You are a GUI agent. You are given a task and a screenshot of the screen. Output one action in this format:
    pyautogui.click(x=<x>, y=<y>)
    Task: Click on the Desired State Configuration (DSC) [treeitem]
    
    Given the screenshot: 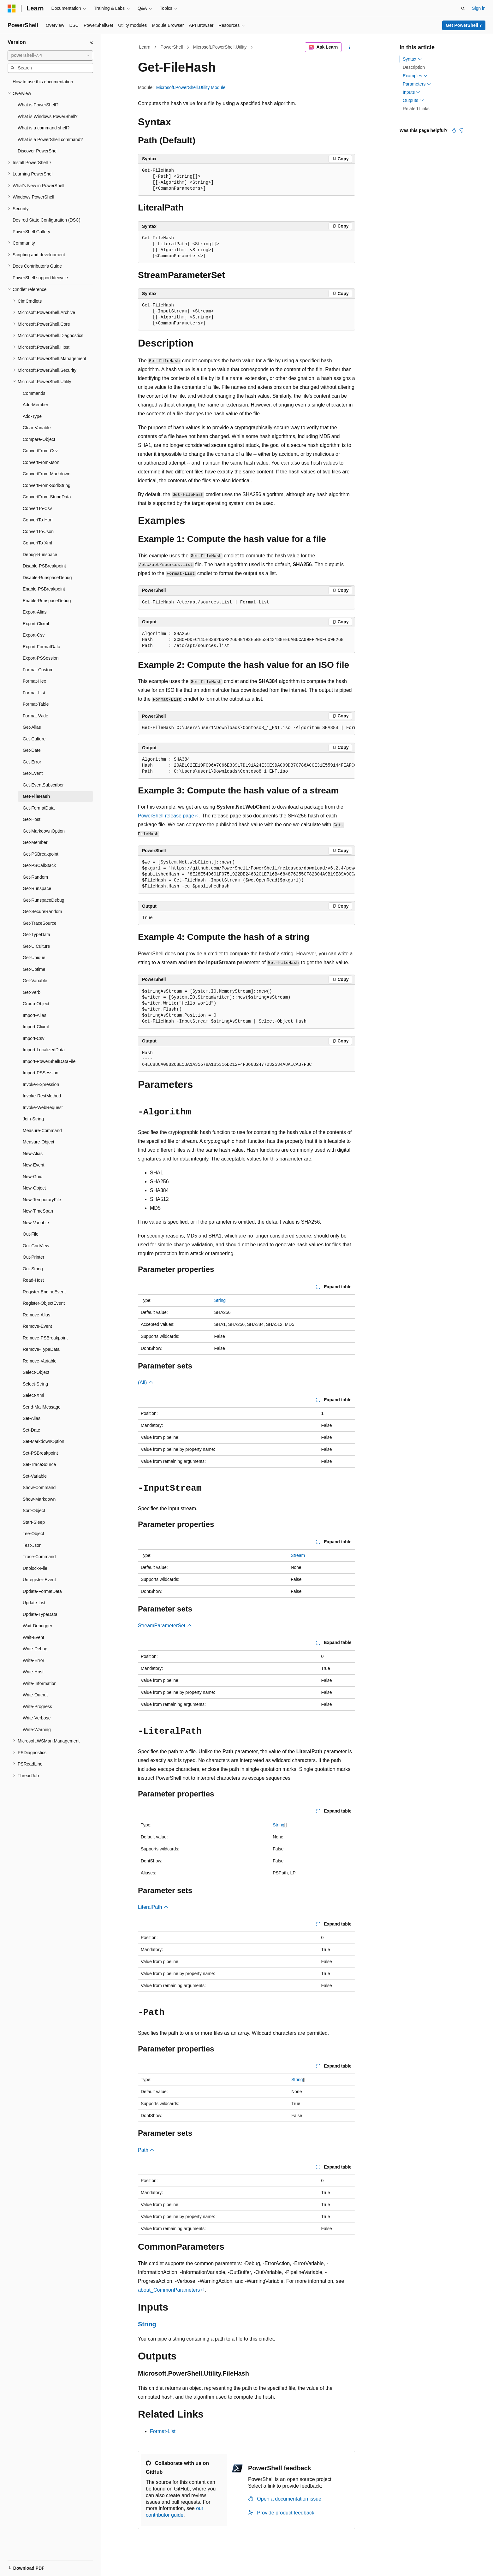 What is the action you would take?
    pyautogui.click(x=46, y=220)
    